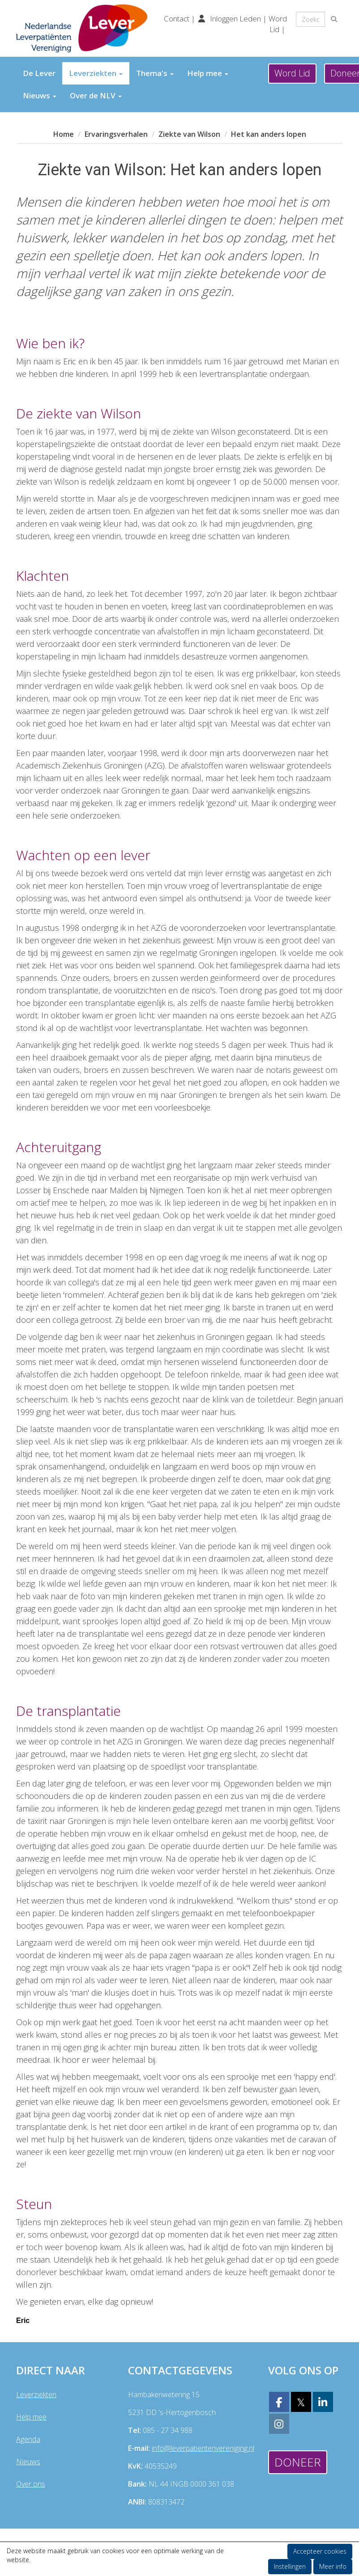 Image resolution: width=359 pixels, height=2576 pixels. What do you see at coordinates (30, 2484) in the screenshot?
I see `Over ons` at bounding box center [30, 2484].